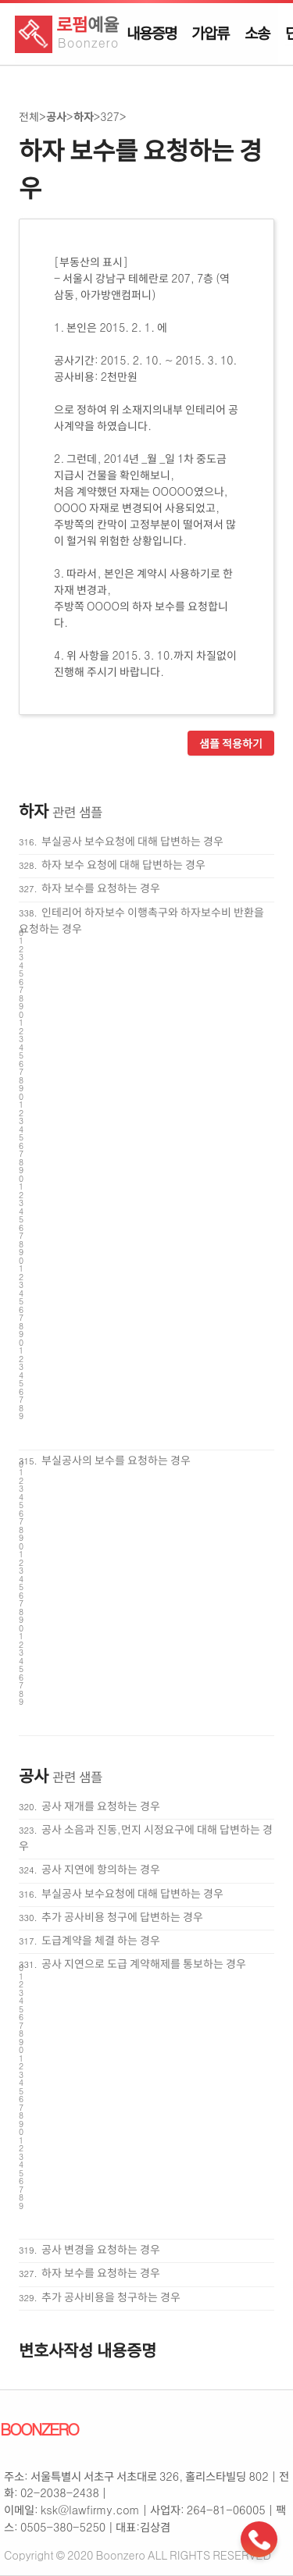 The image size is (293, 2576). I want to click on 공사 지연에 항의하는 경우, so click(100, 1869).